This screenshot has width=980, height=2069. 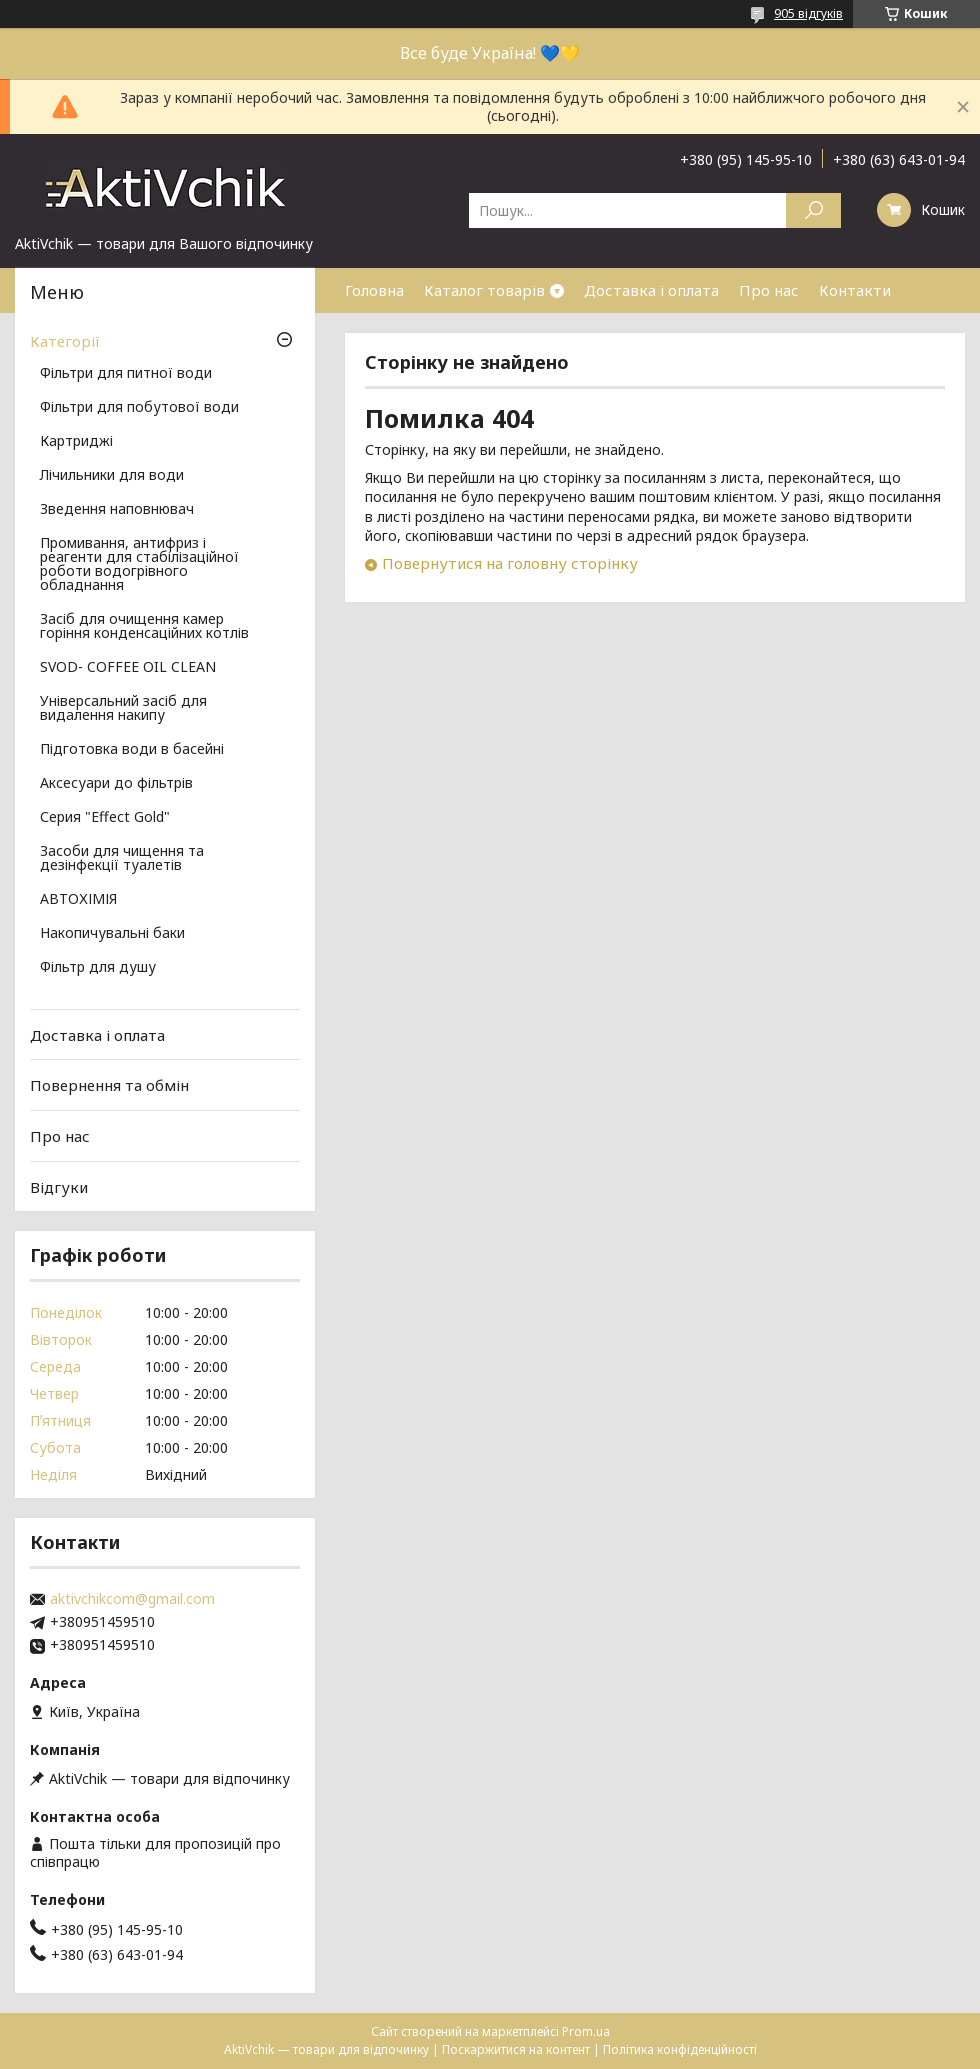 I want to click on Серия "Effect Gold", so click(x=105, y=818).